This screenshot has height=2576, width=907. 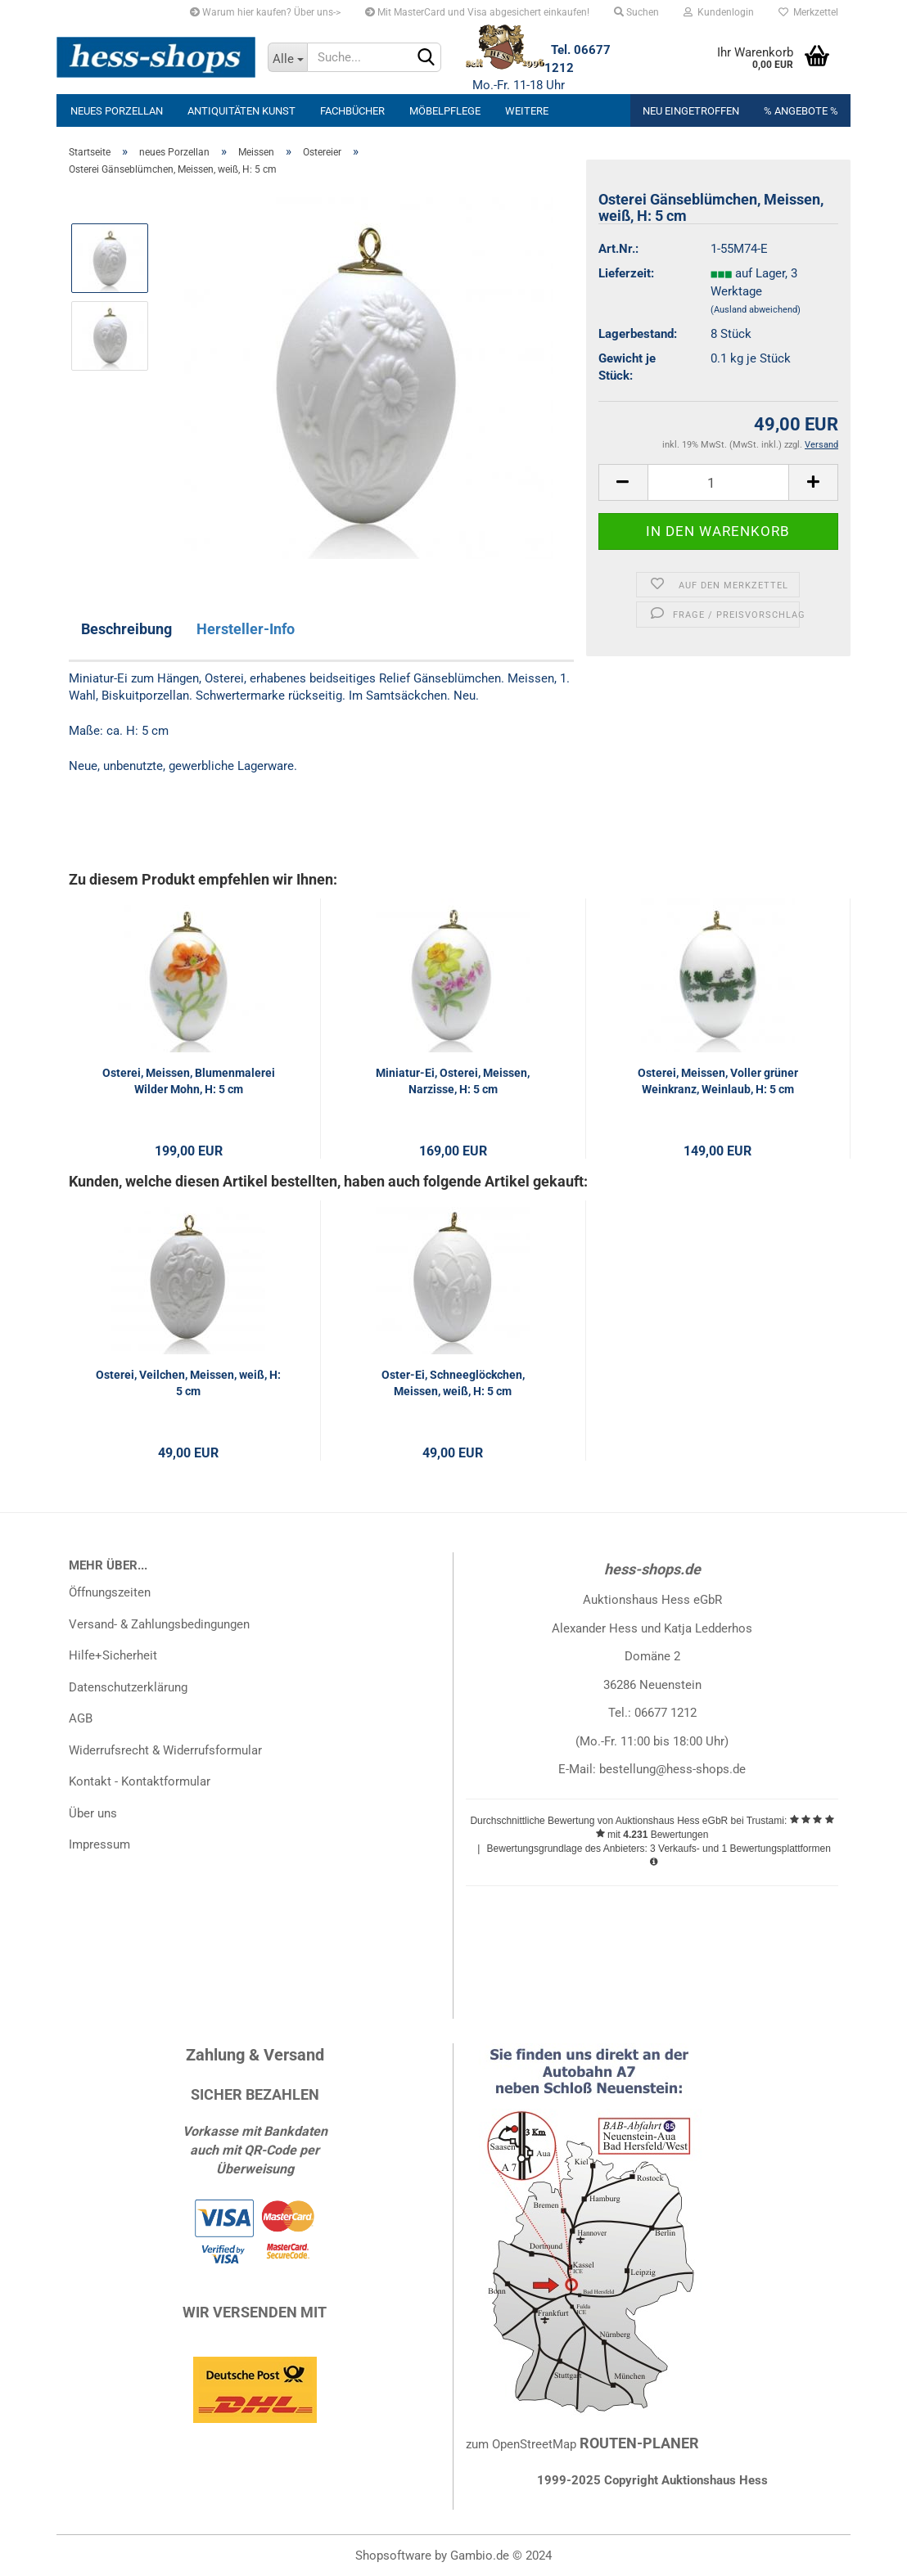 I want to click on Öffnungszeiten, so click(x=110, y=1592).